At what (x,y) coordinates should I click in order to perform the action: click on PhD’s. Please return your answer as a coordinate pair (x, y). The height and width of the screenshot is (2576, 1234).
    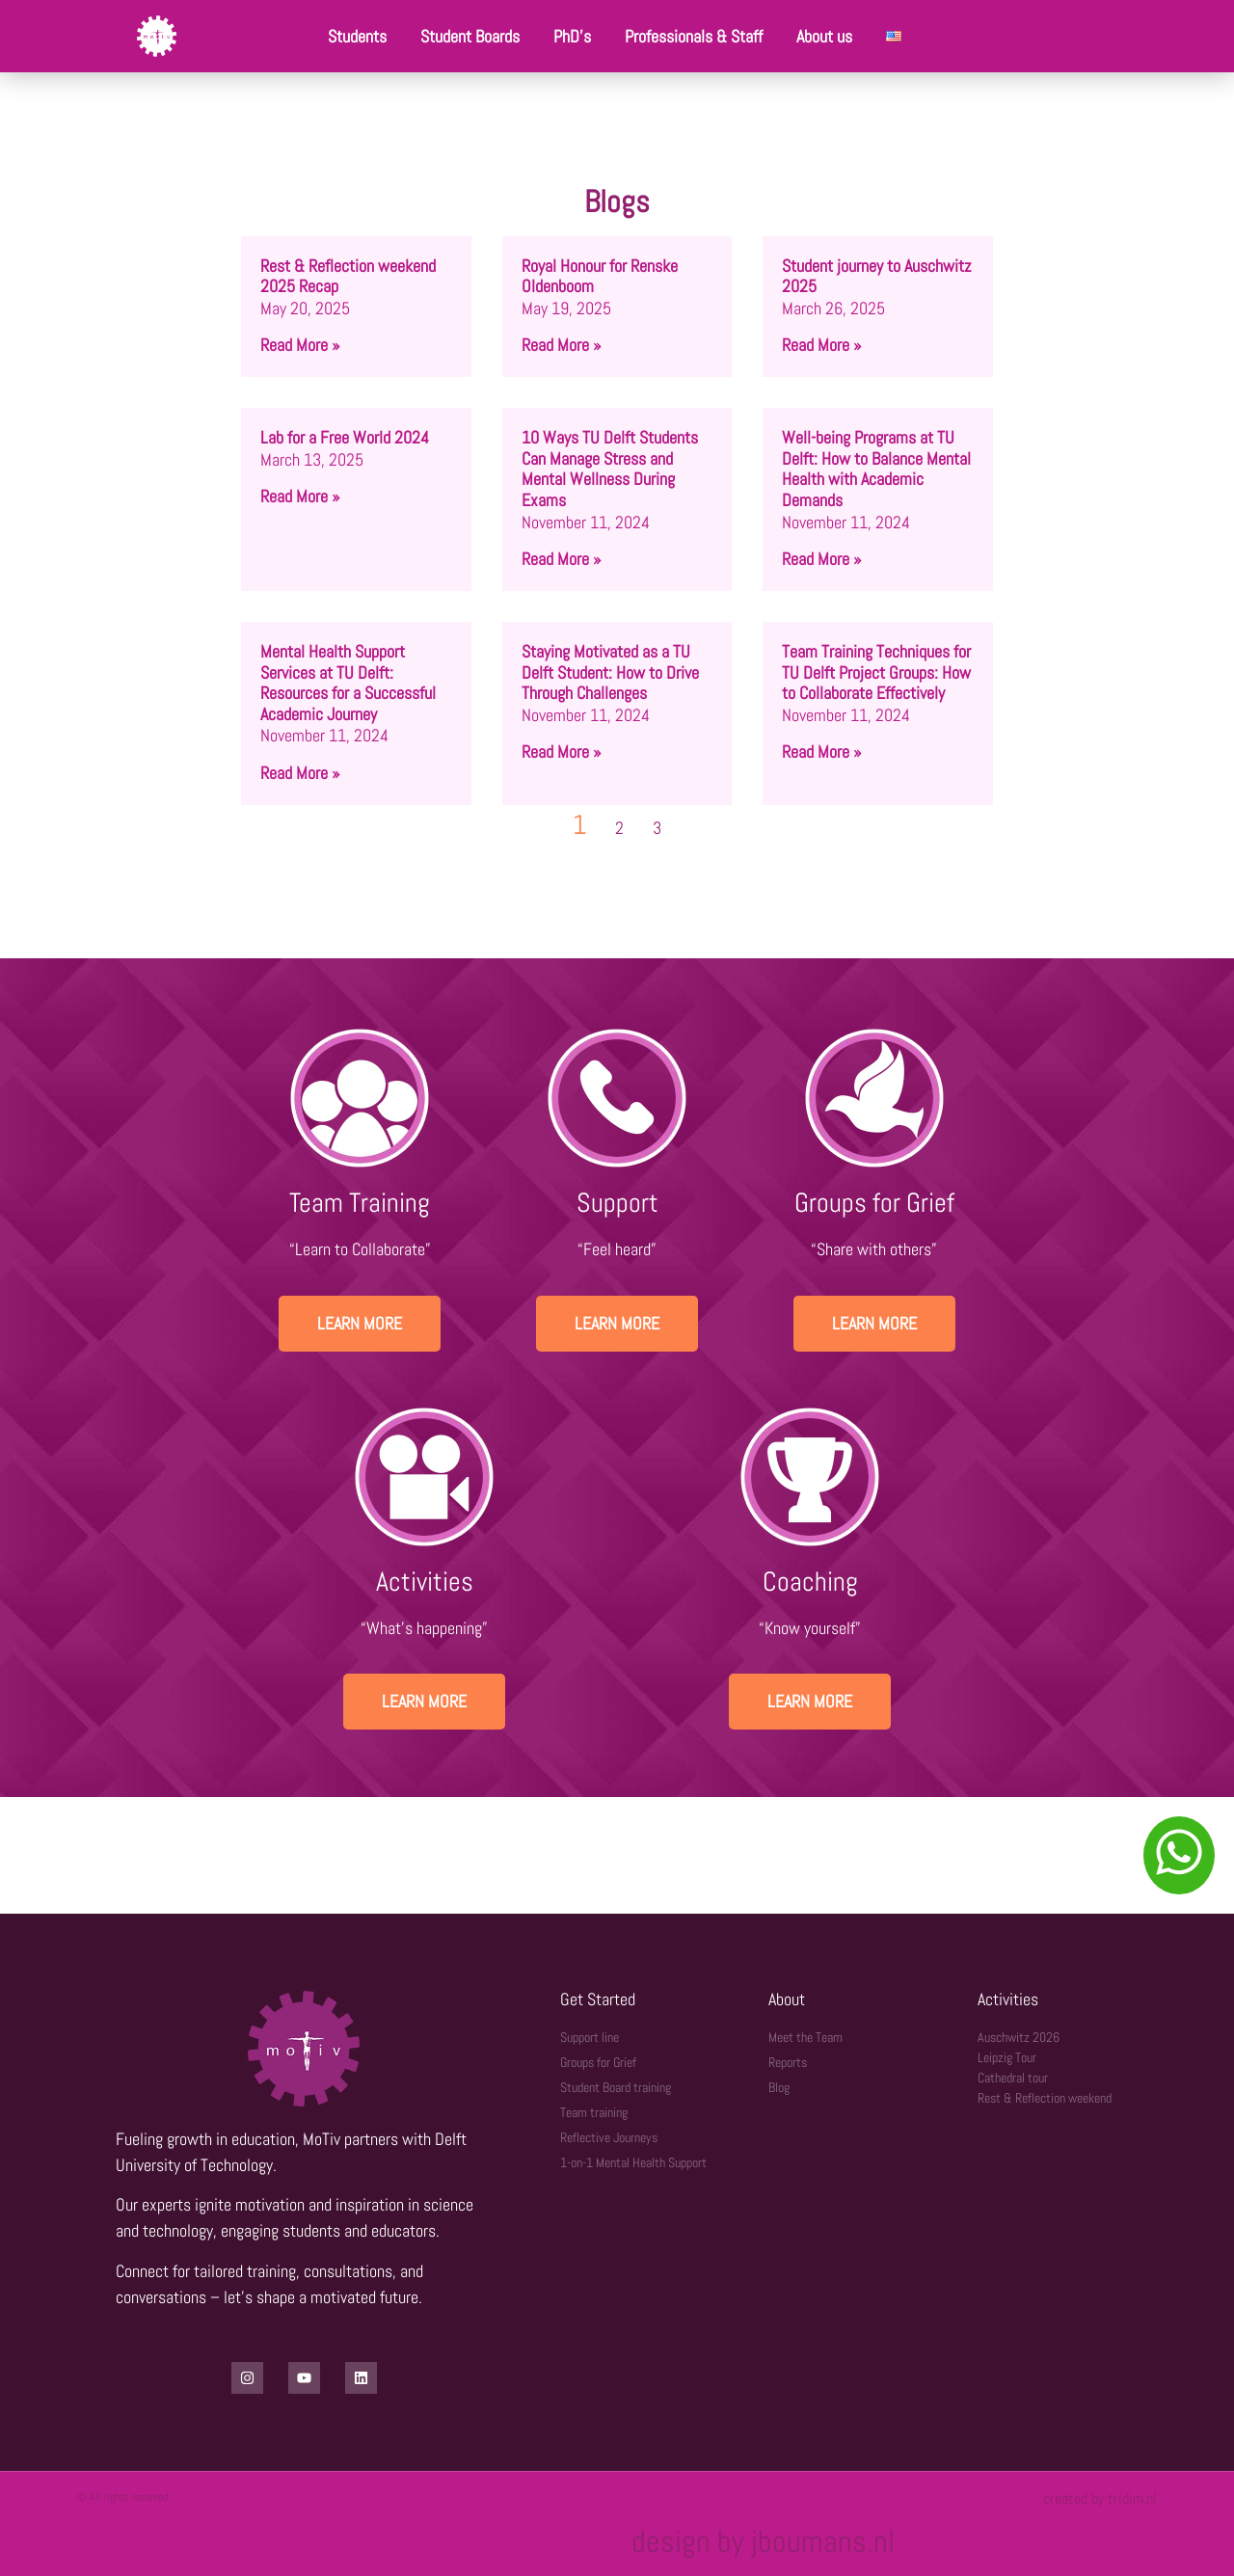
    Looking at the image, I should click on (572, 36).